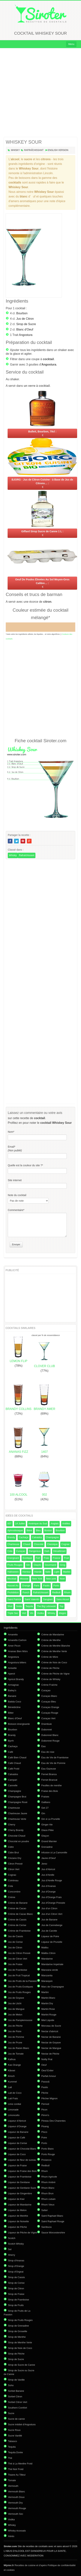  Describe the element at coordinates (46, 2159) in the screenshot. I see `Prosecco` at that location.